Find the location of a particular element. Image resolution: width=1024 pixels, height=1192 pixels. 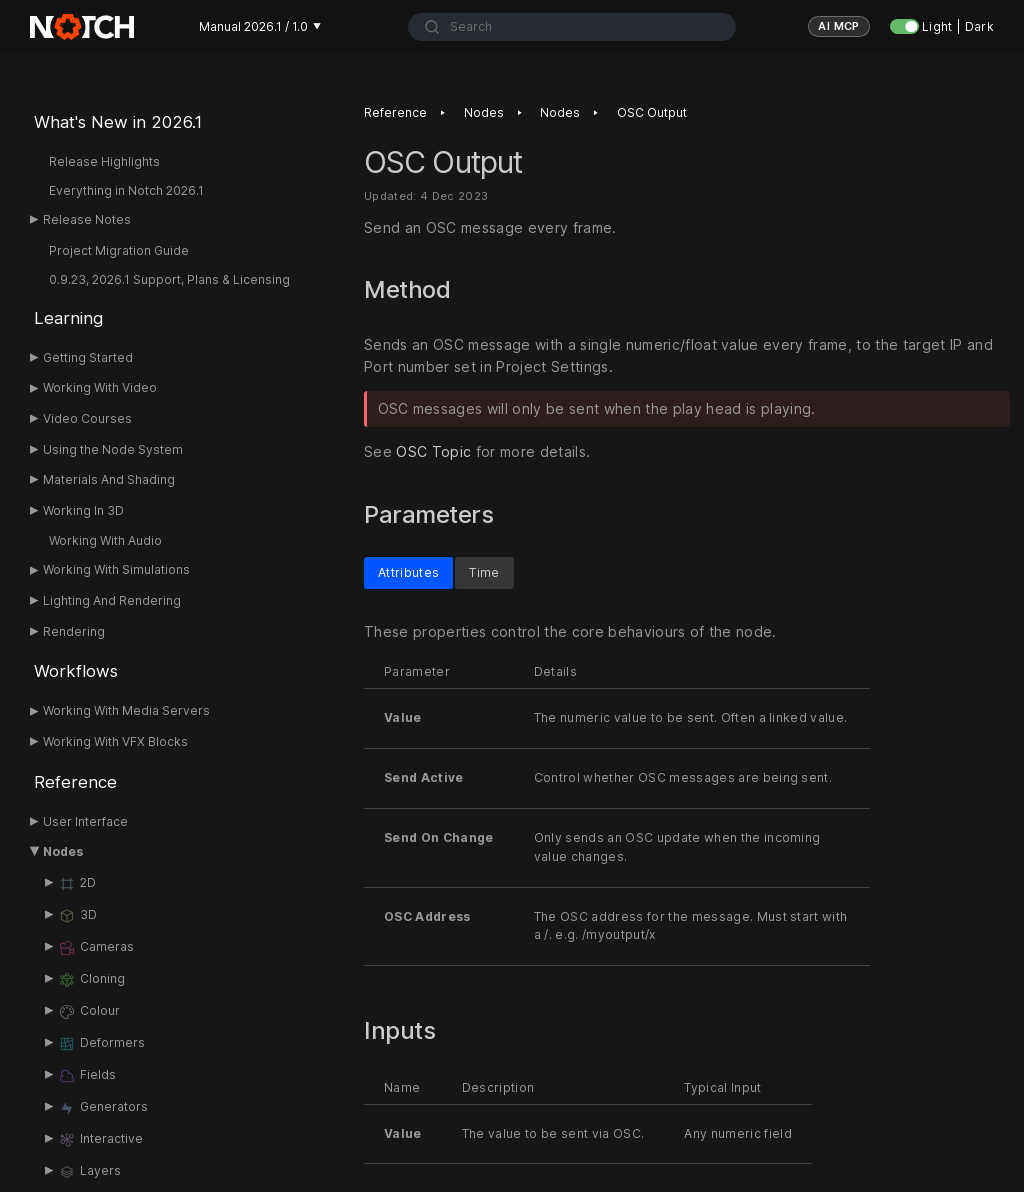

Generators is located at coordinates (103, 1108).